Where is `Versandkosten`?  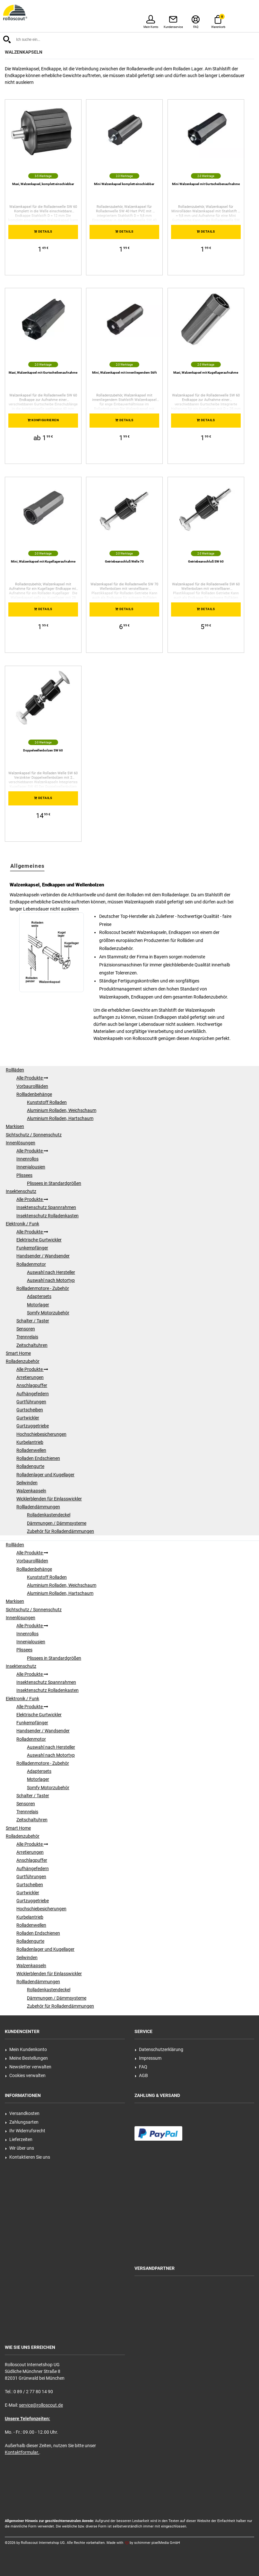 Versandkosten is located at coordinates (22, 2113).